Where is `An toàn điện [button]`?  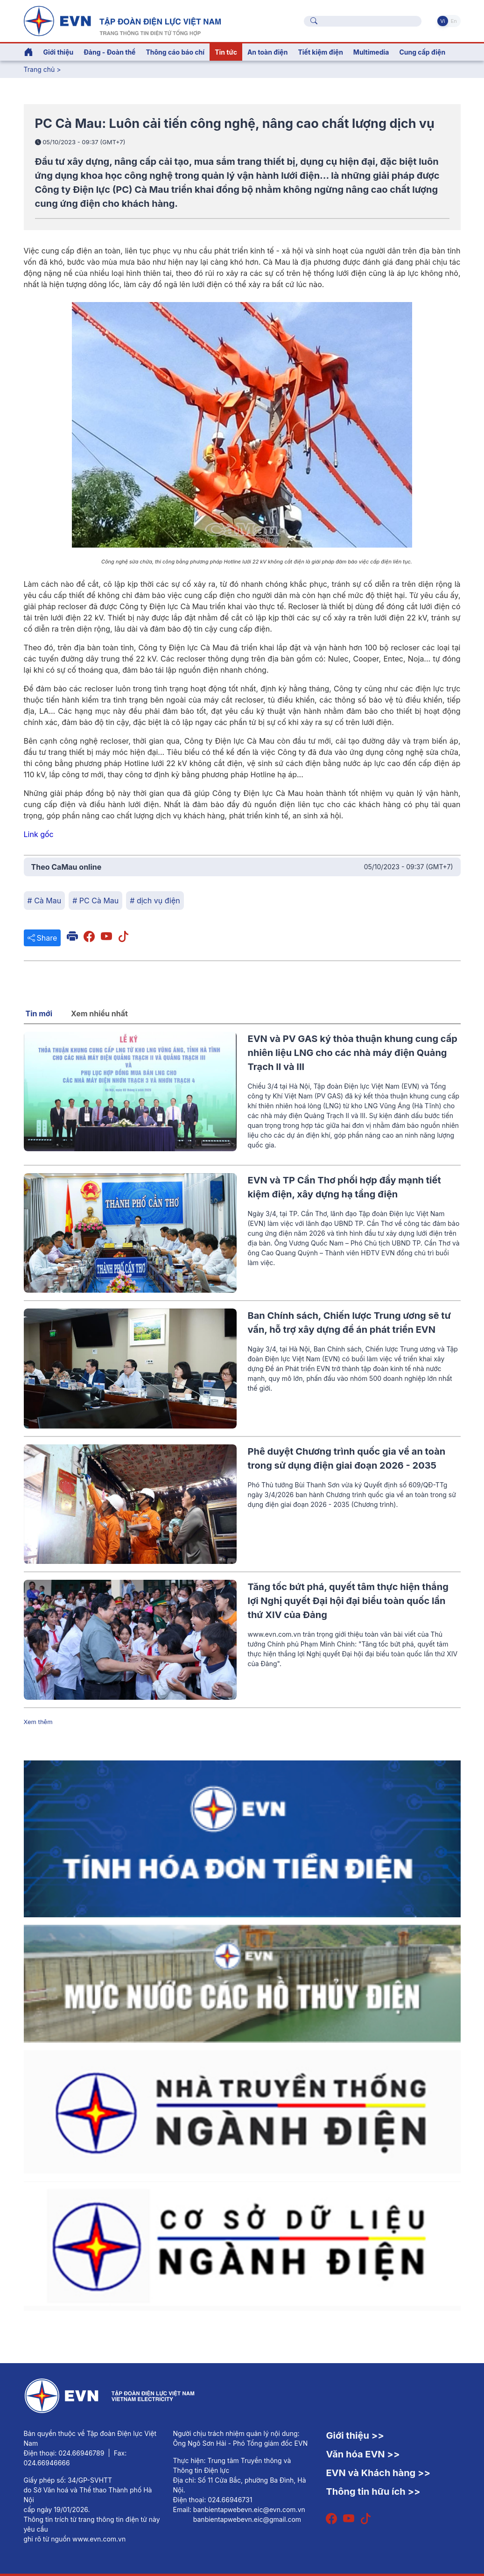
An toàn điện [button] is located at coordinates (267, 52).